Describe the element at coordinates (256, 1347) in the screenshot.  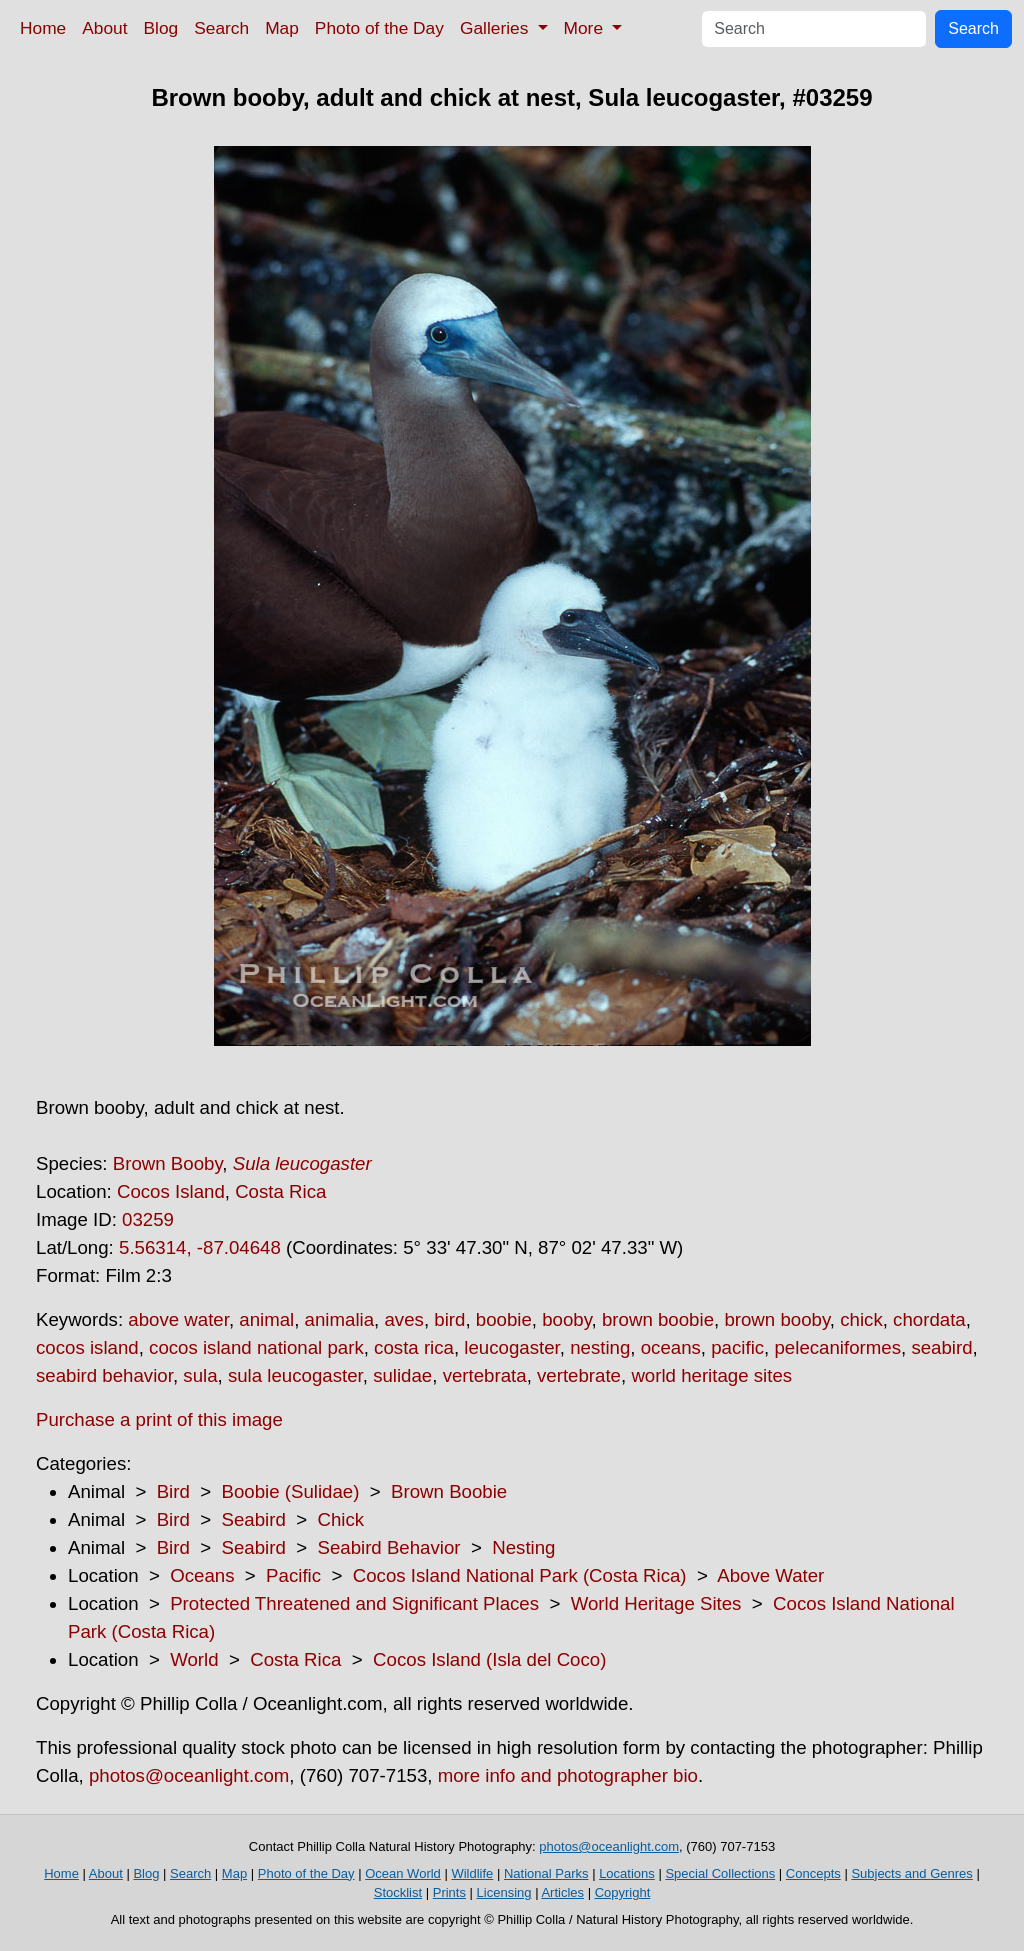
I see `cocos island national park` at that location.